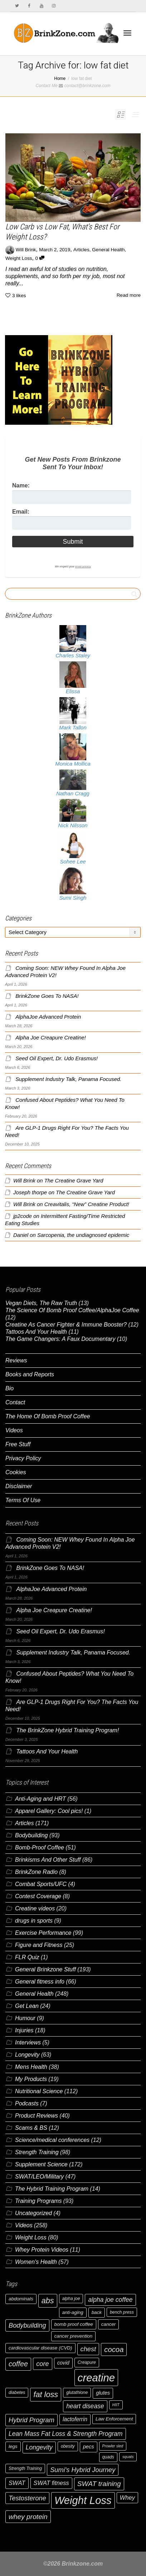 The height and width of the screenshot is (2576, 146). What do you see at coordinates (17, 2392) in the screenshot?
I see `diabetes [diabetes (6 items)]` at bounding box center [17, 2392].